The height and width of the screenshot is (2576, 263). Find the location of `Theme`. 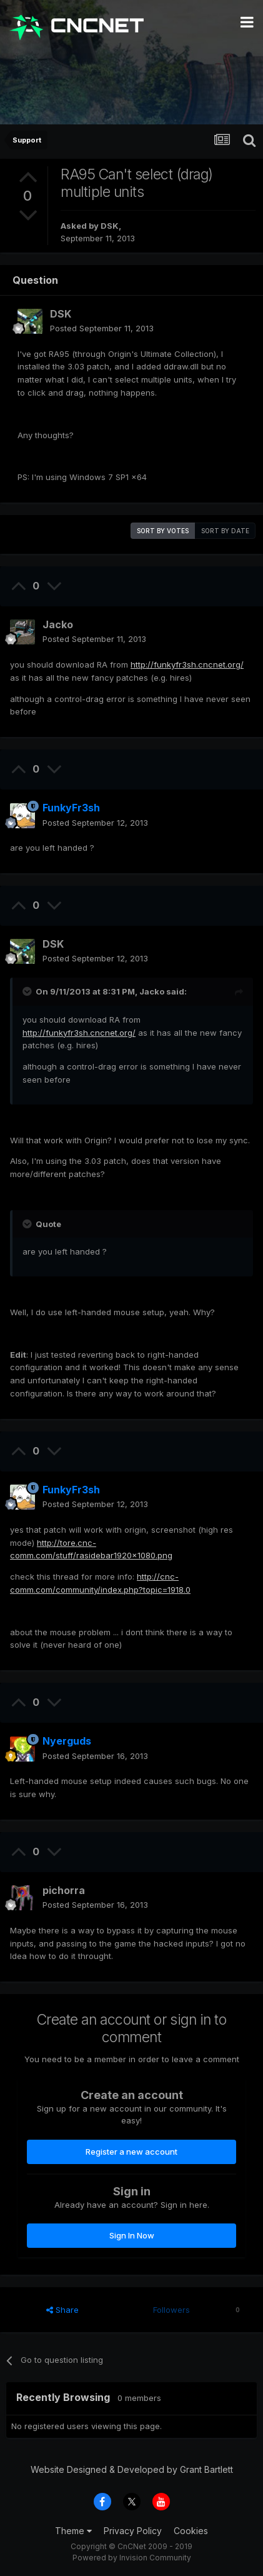

Theme is located at coordinates (73, 2530).